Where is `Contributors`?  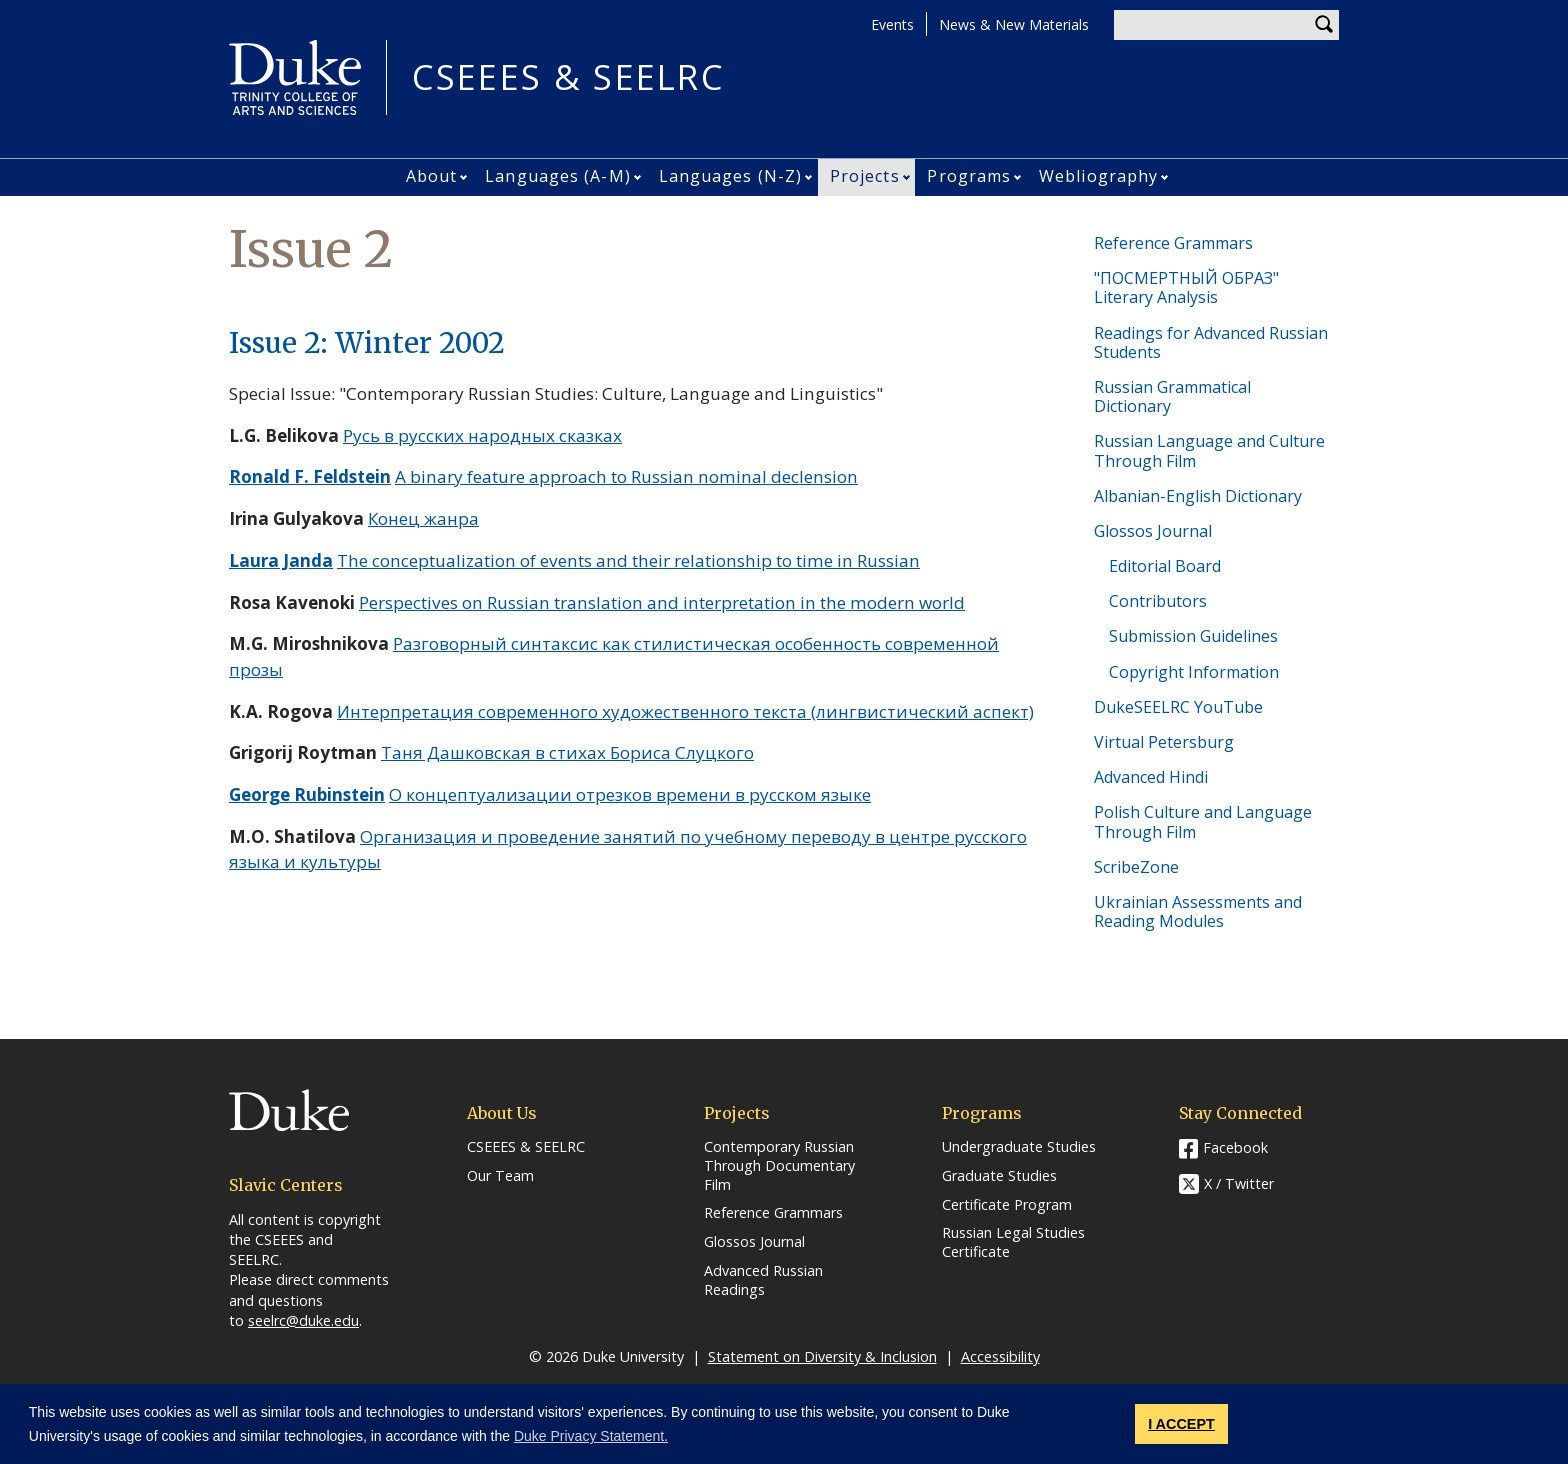
Contributors is located at coordinates (1158, 601).